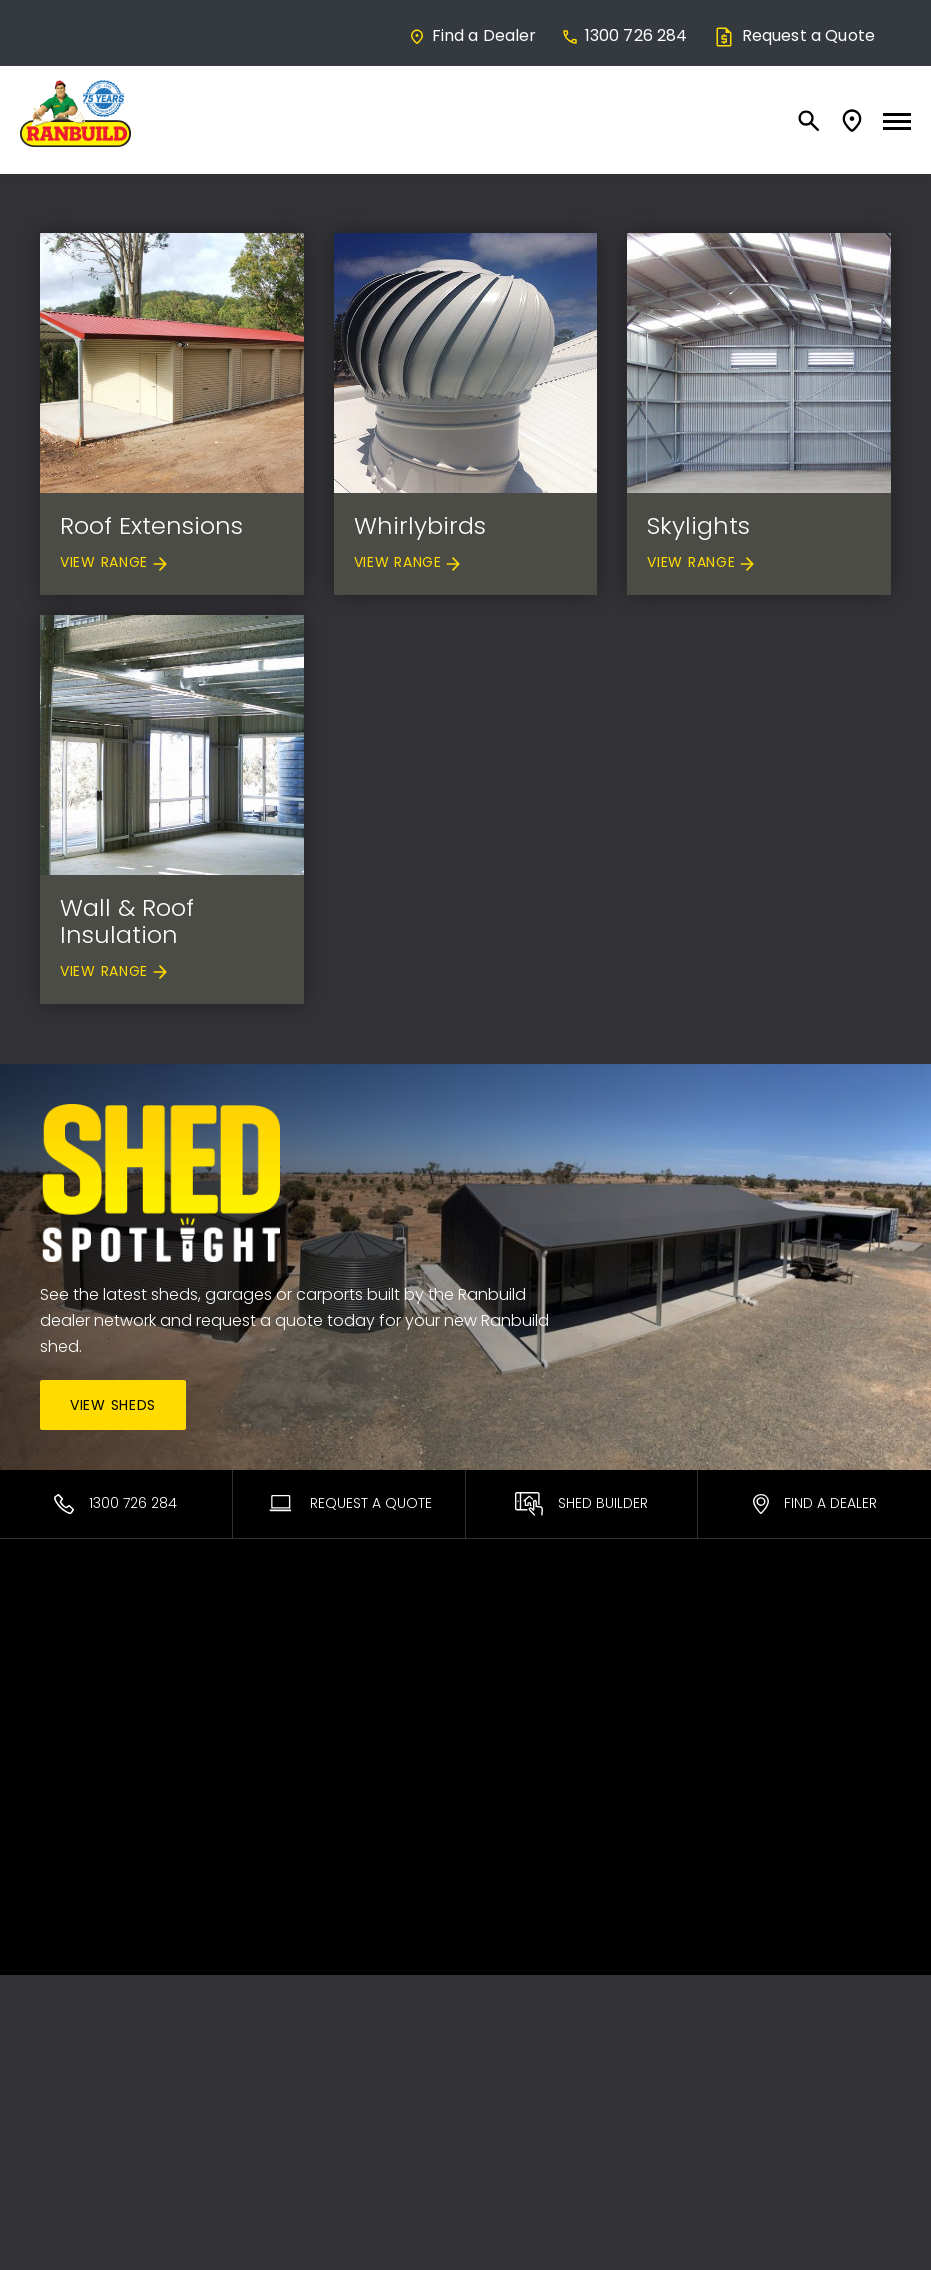 This screenshot has width=931, height=2270. What do you see at coordinates (749, 1740) in the screenshot?
I see `Privacy Policy` at bounding box center [749, 1740].